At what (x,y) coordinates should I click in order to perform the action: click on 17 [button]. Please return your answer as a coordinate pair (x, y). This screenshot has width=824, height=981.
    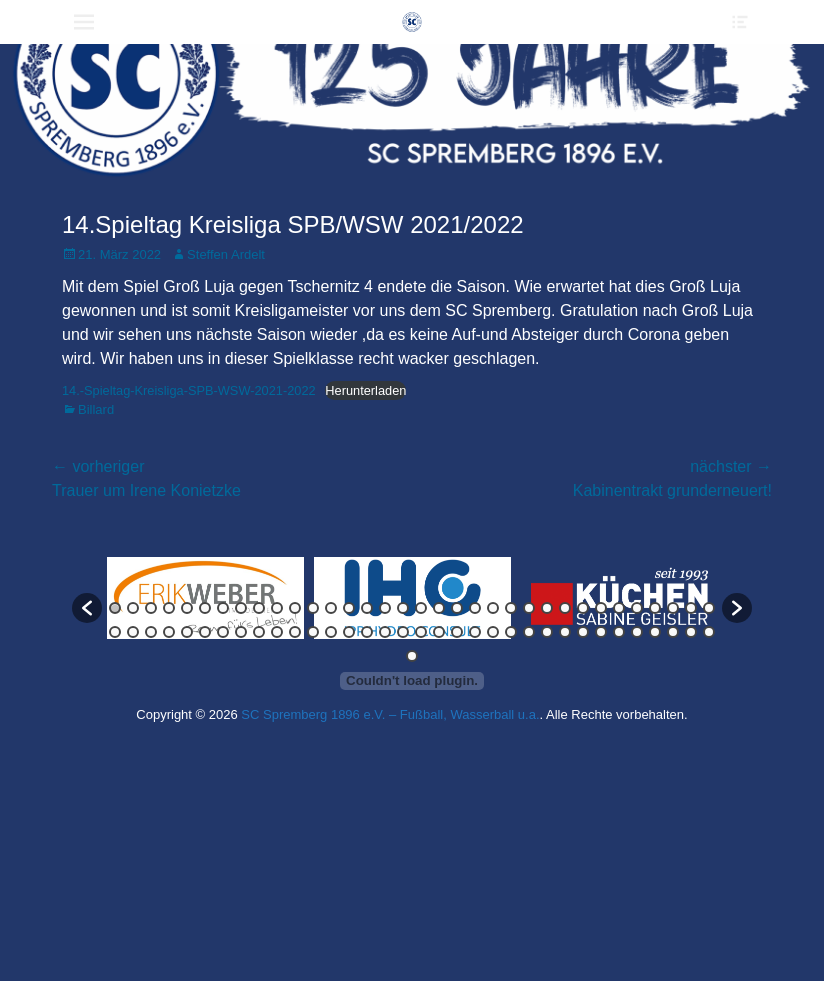
    Looking at the image, I should click on (403, 608).